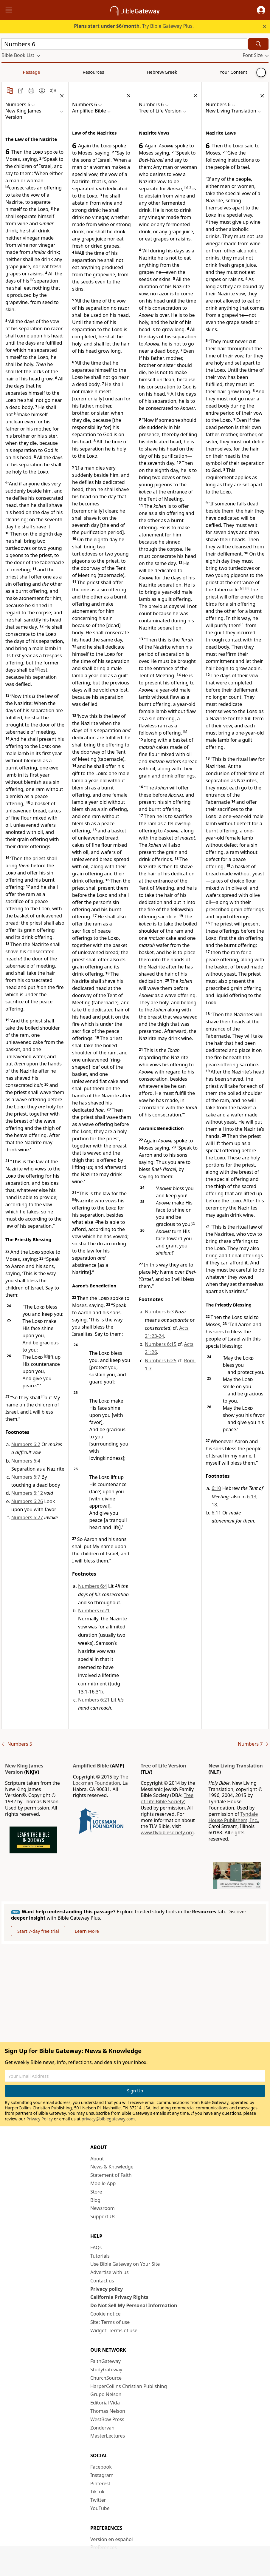 The width and height of the screenshot is (270, 2576). I want to click on YouTube [YouTube (opens in new window)], so click(100, 2508).